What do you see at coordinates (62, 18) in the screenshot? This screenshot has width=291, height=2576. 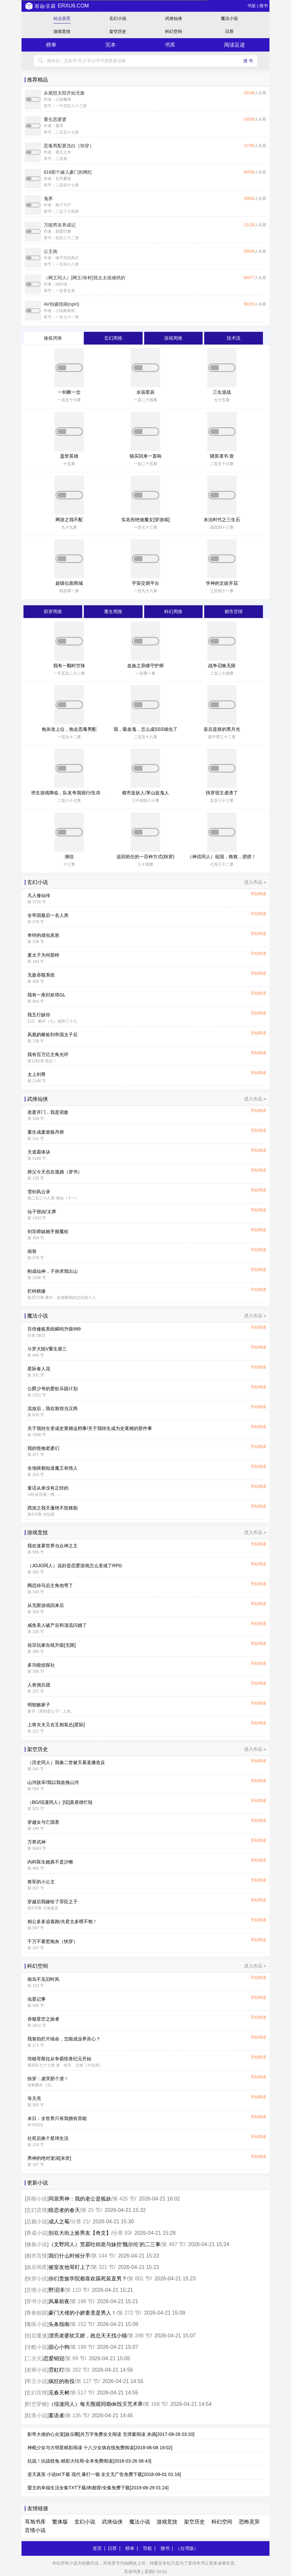 I see `站点首页` at bounding box center [62, 18].